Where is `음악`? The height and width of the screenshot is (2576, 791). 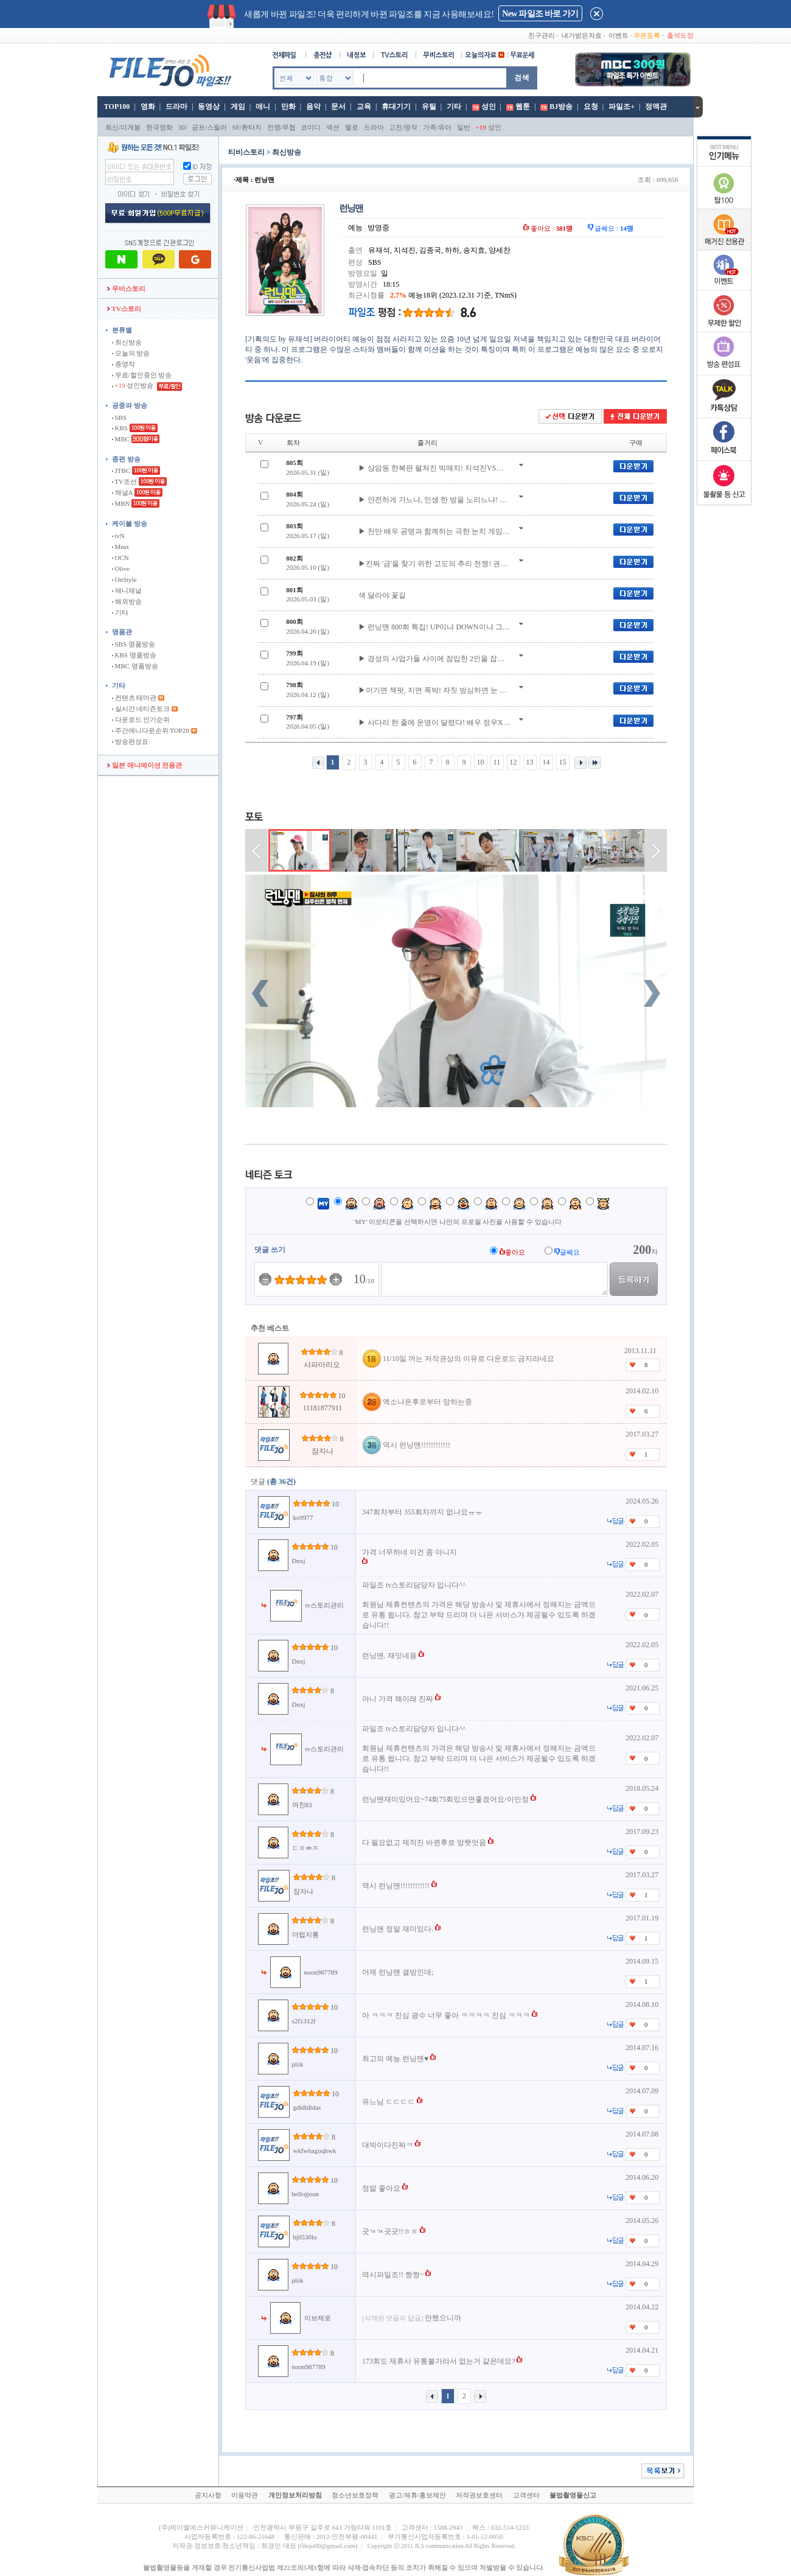 음악 is located at coordinates (313, 106).